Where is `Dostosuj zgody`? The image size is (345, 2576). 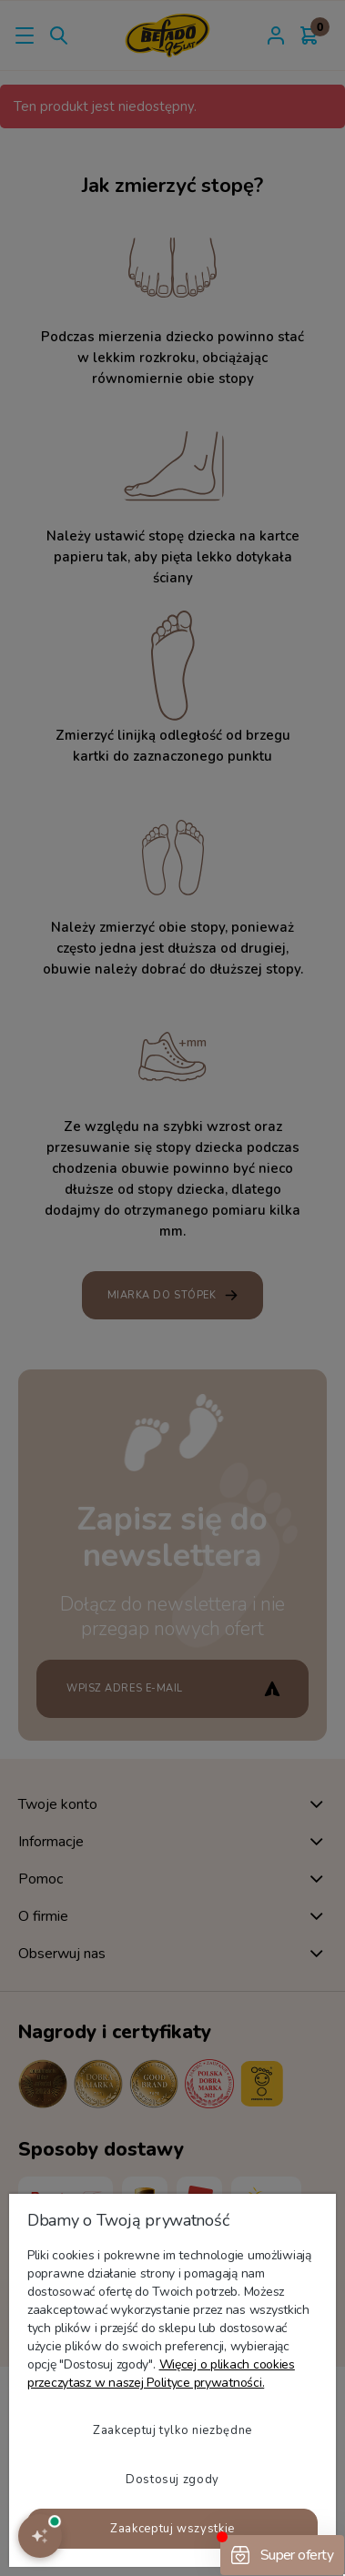
Dostosuj zgody is located at coordinates (172, 2479).